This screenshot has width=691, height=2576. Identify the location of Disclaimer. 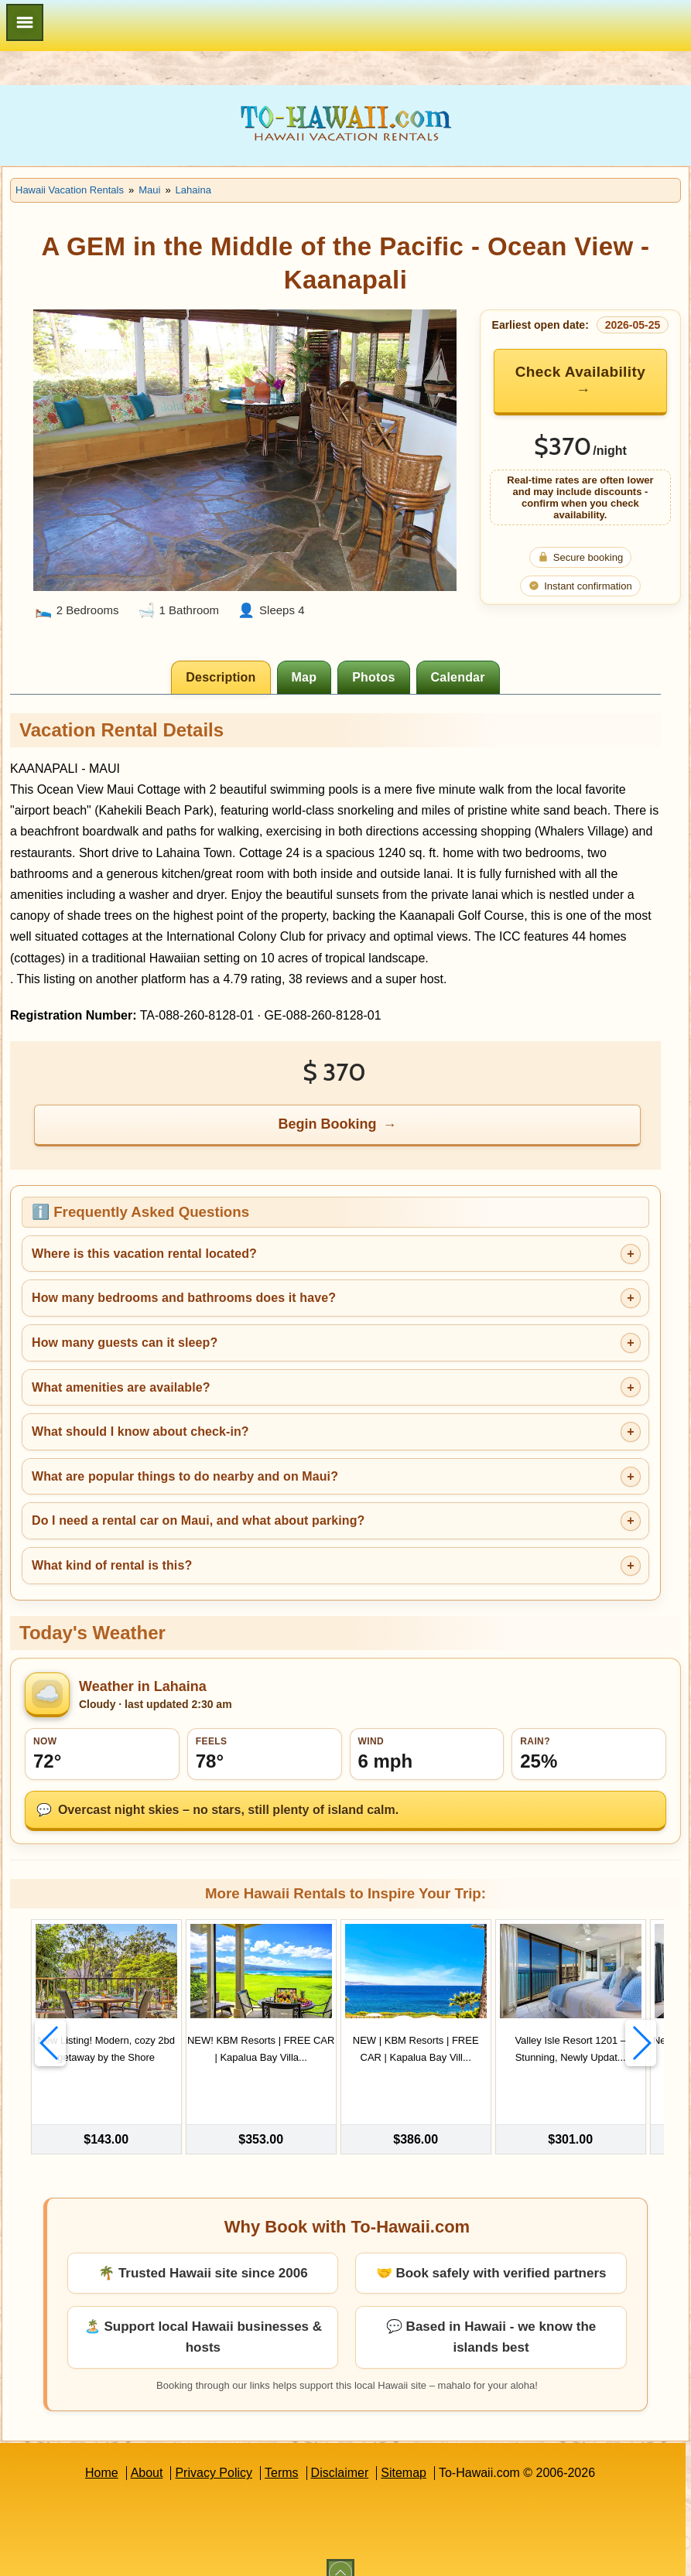
(340, 2451).